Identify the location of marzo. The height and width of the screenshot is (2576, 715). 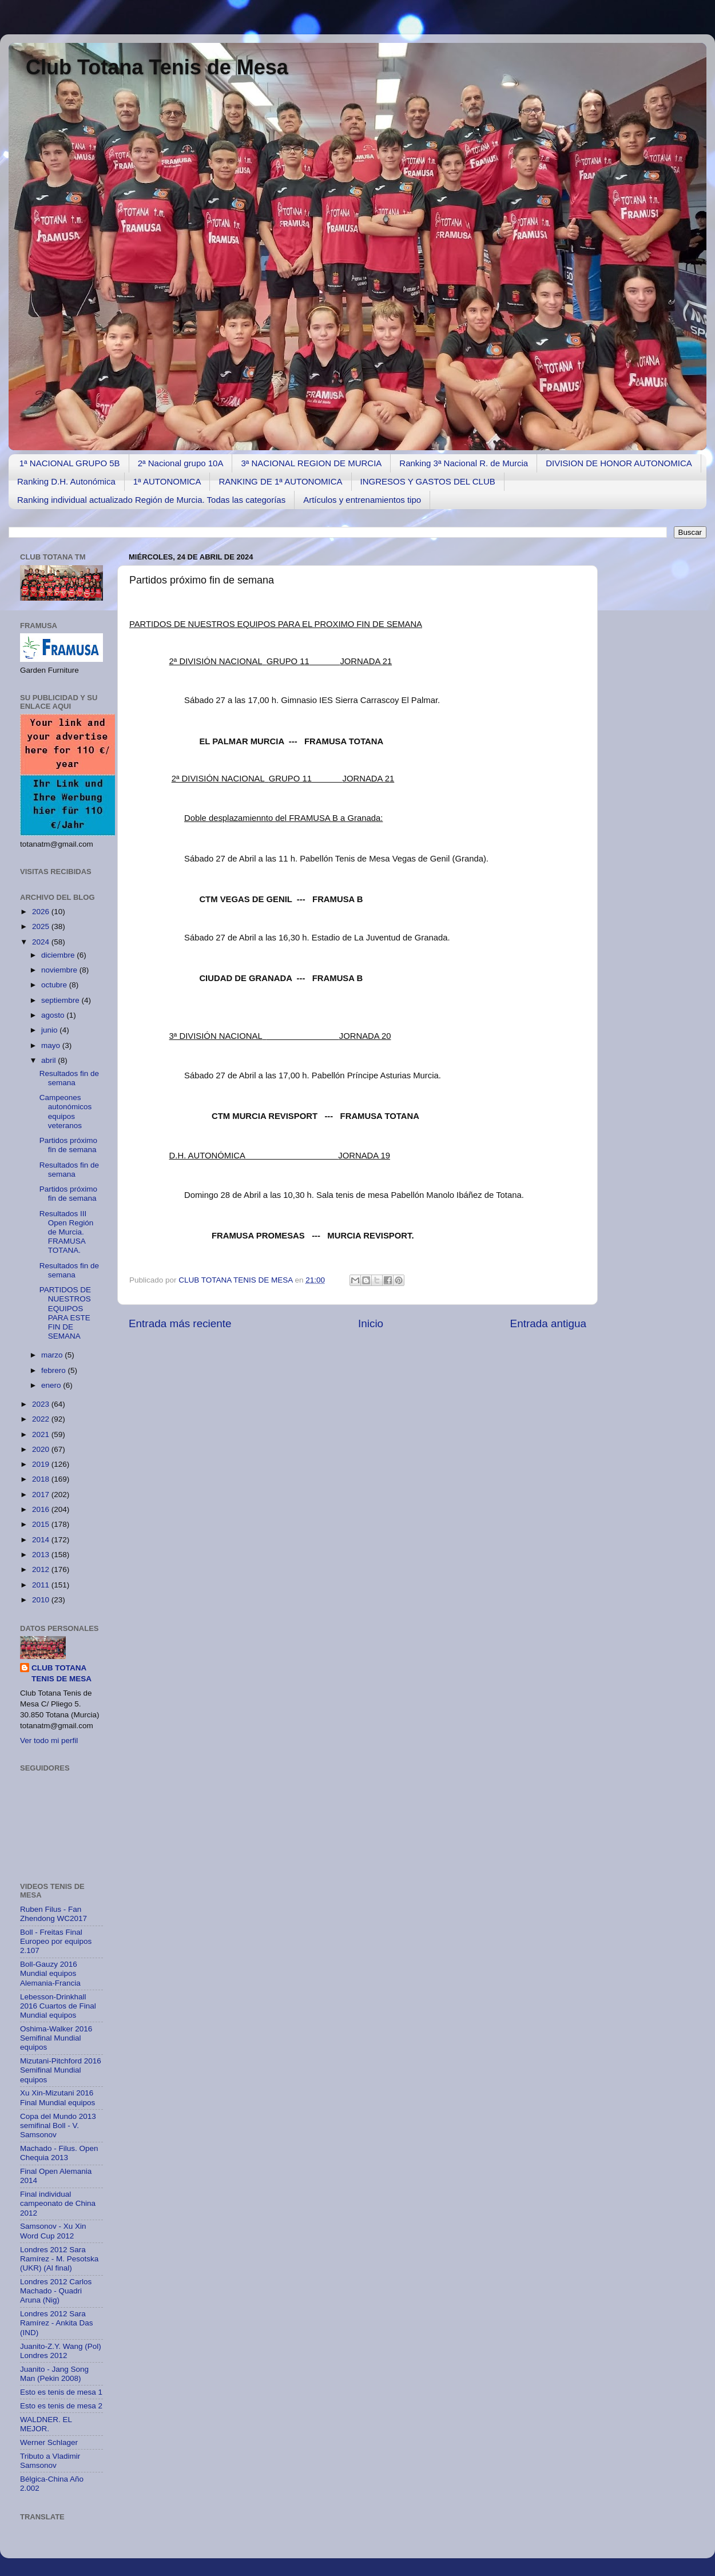
(53, 1355).